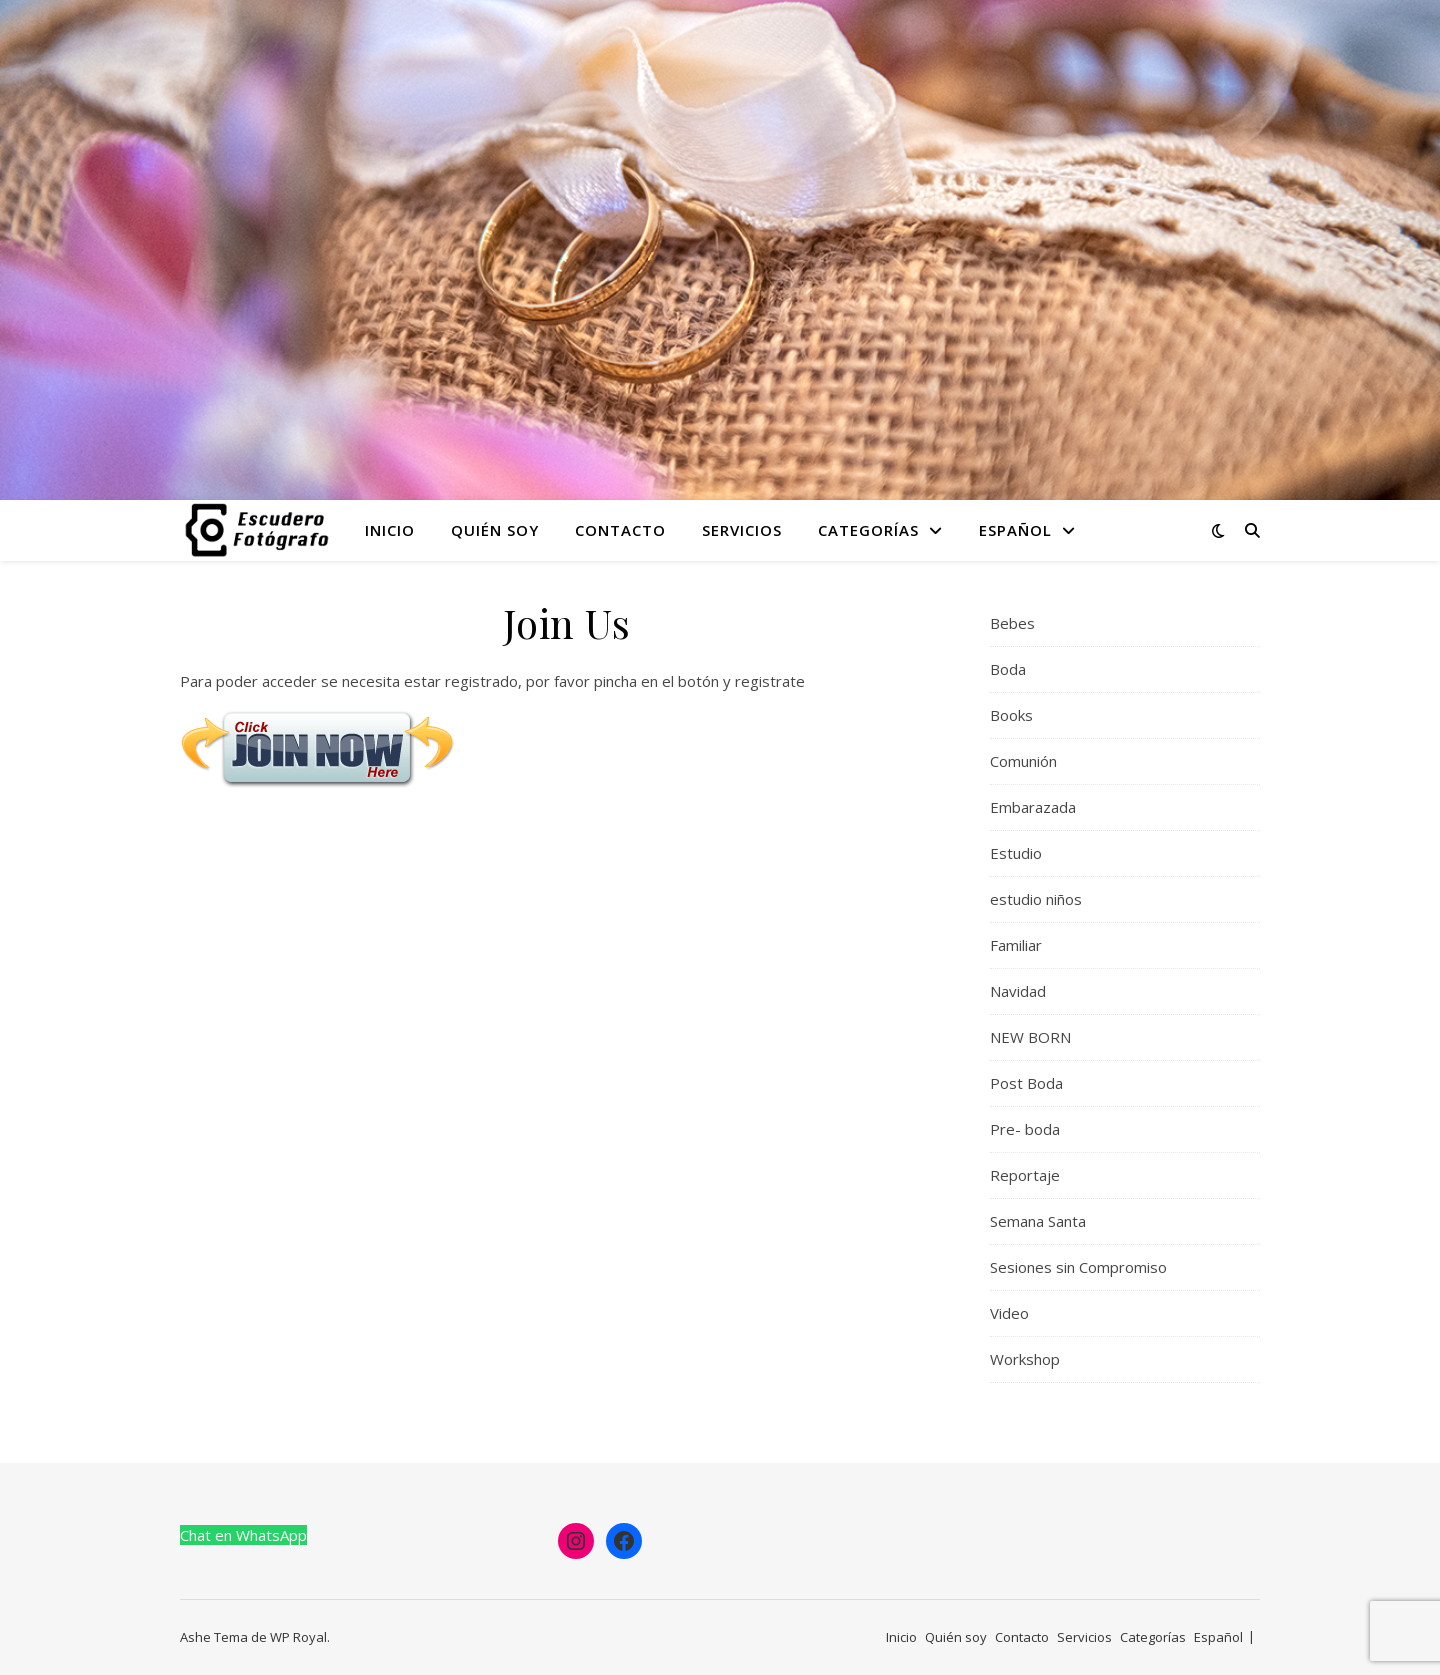  I want to click on Post Boda, so click(1026, 1083).